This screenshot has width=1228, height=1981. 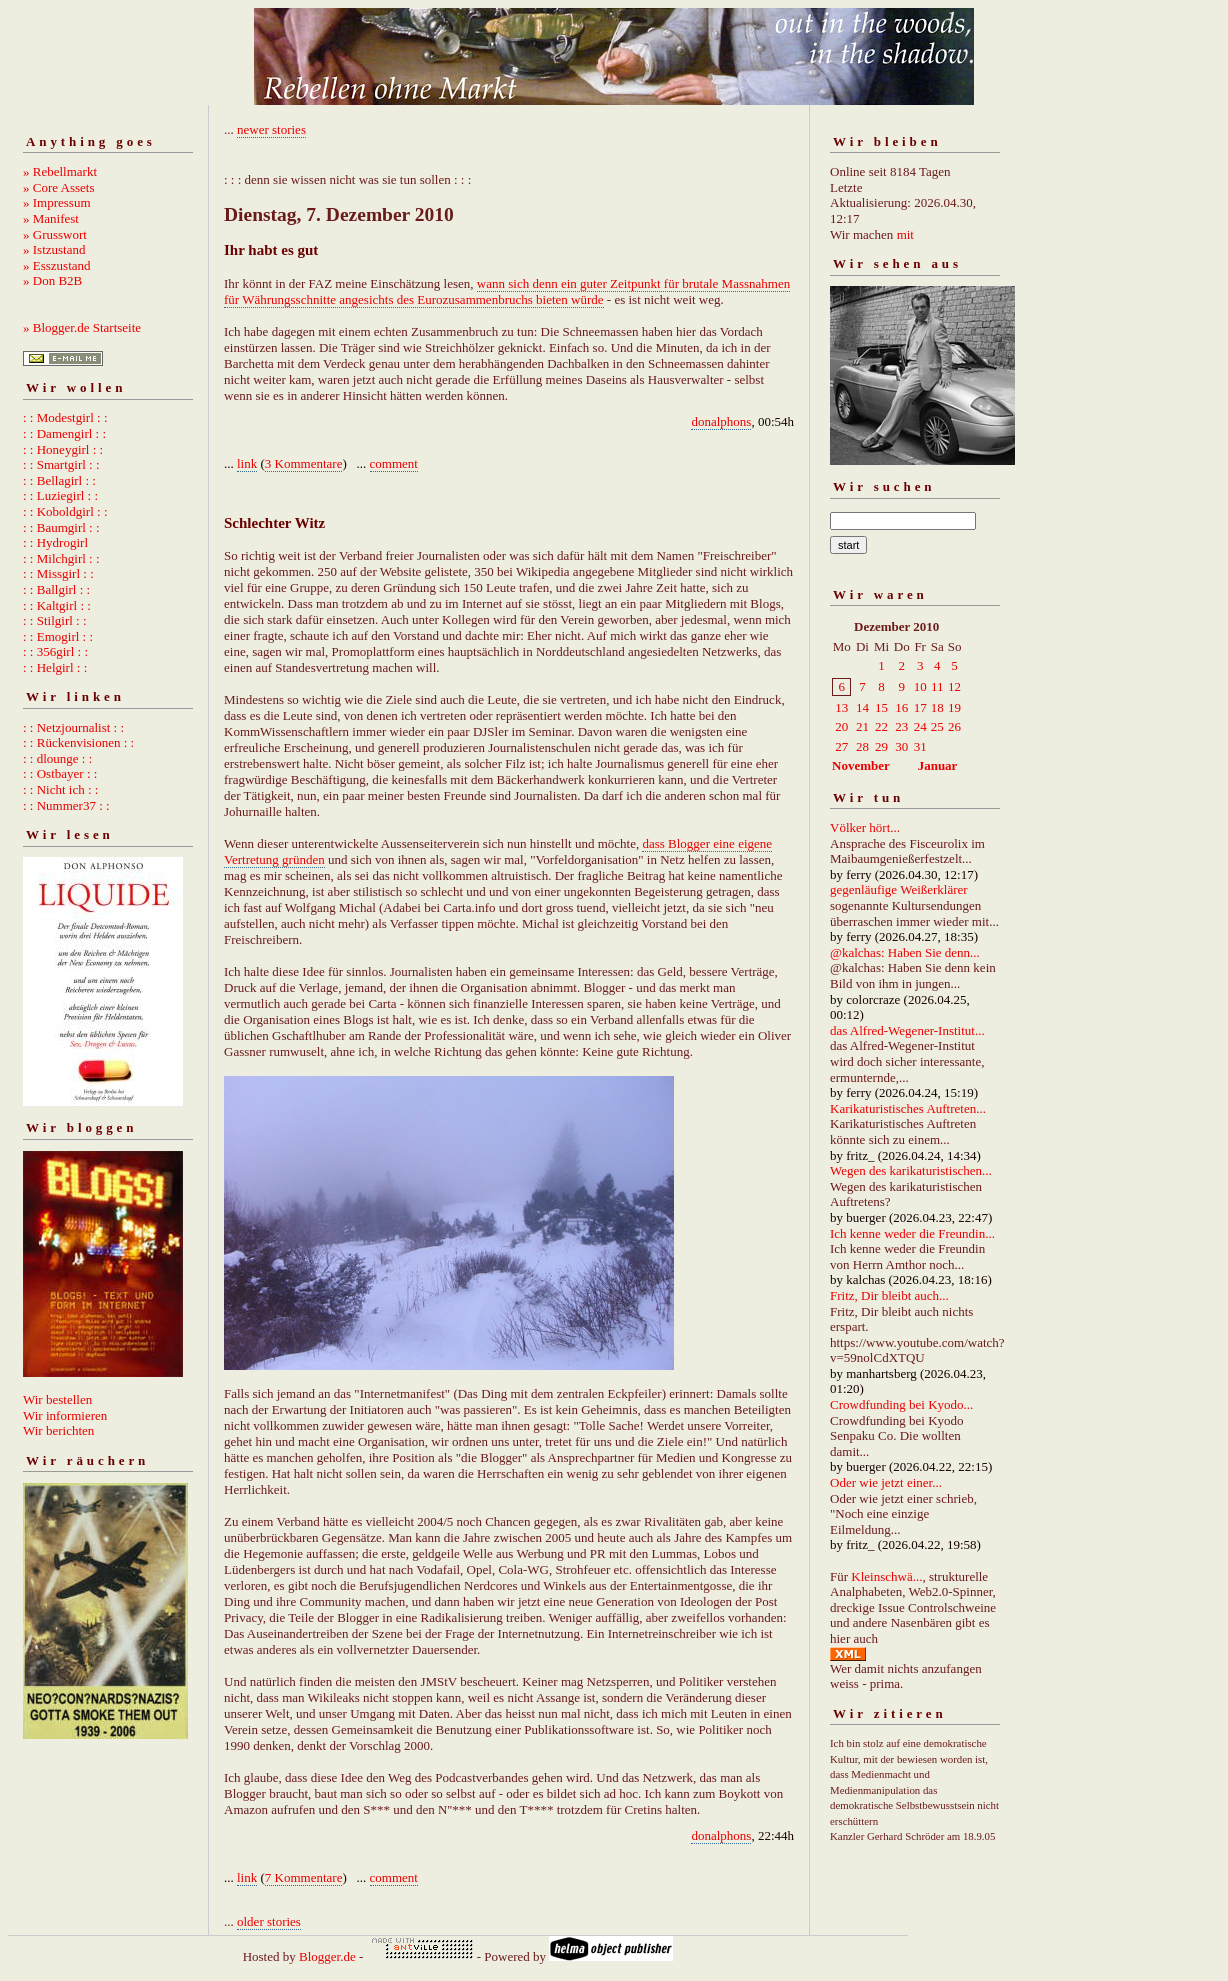 What do you see at coordinates (841, 726) in the screenshot?
I see `20` at bounding box center [841, 726].